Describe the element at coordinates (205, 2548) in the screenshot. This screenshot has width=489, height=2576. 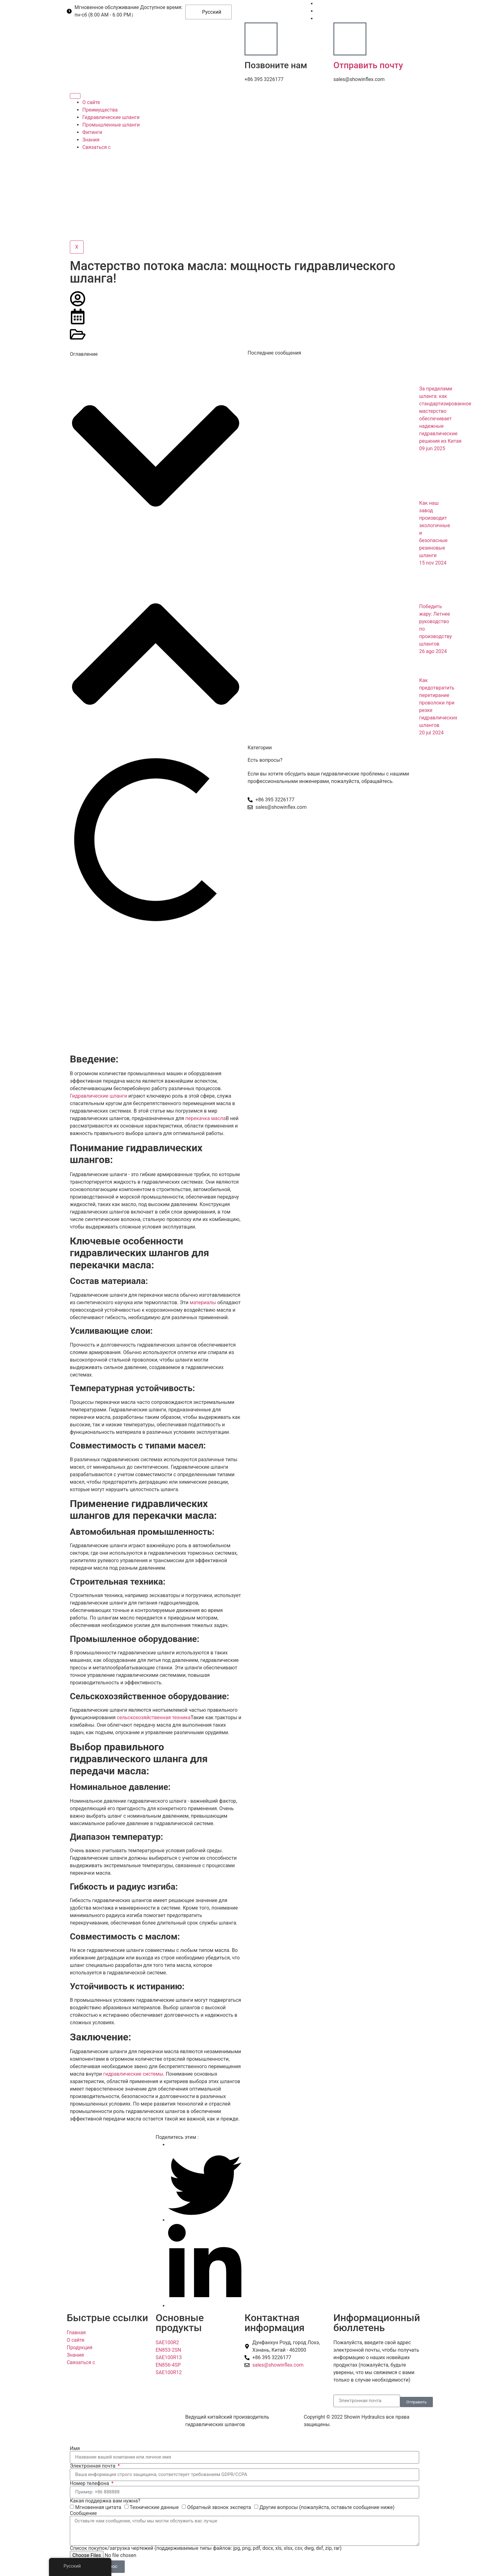
I see `Список покупок/загрузка чертежей (поддерживаемые типы файлов: jpg, png, pdf, docx, xls, xlsx, csv, dwg, dxf, zip, rar)` at that location.